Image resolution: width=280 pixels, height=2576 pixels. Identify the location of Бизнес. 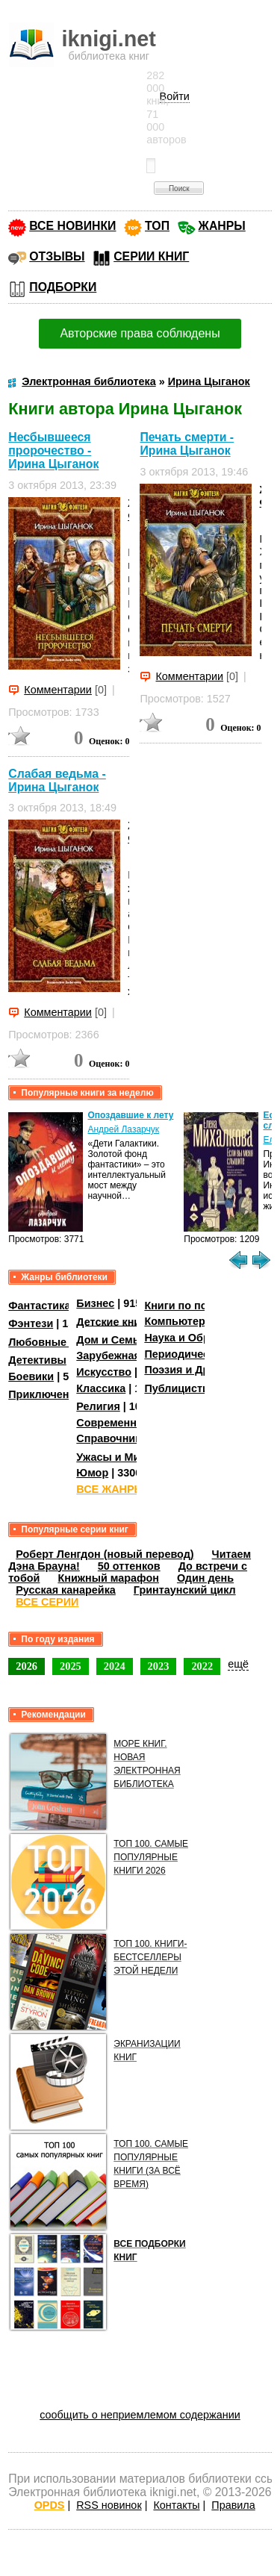
(95, 1303).